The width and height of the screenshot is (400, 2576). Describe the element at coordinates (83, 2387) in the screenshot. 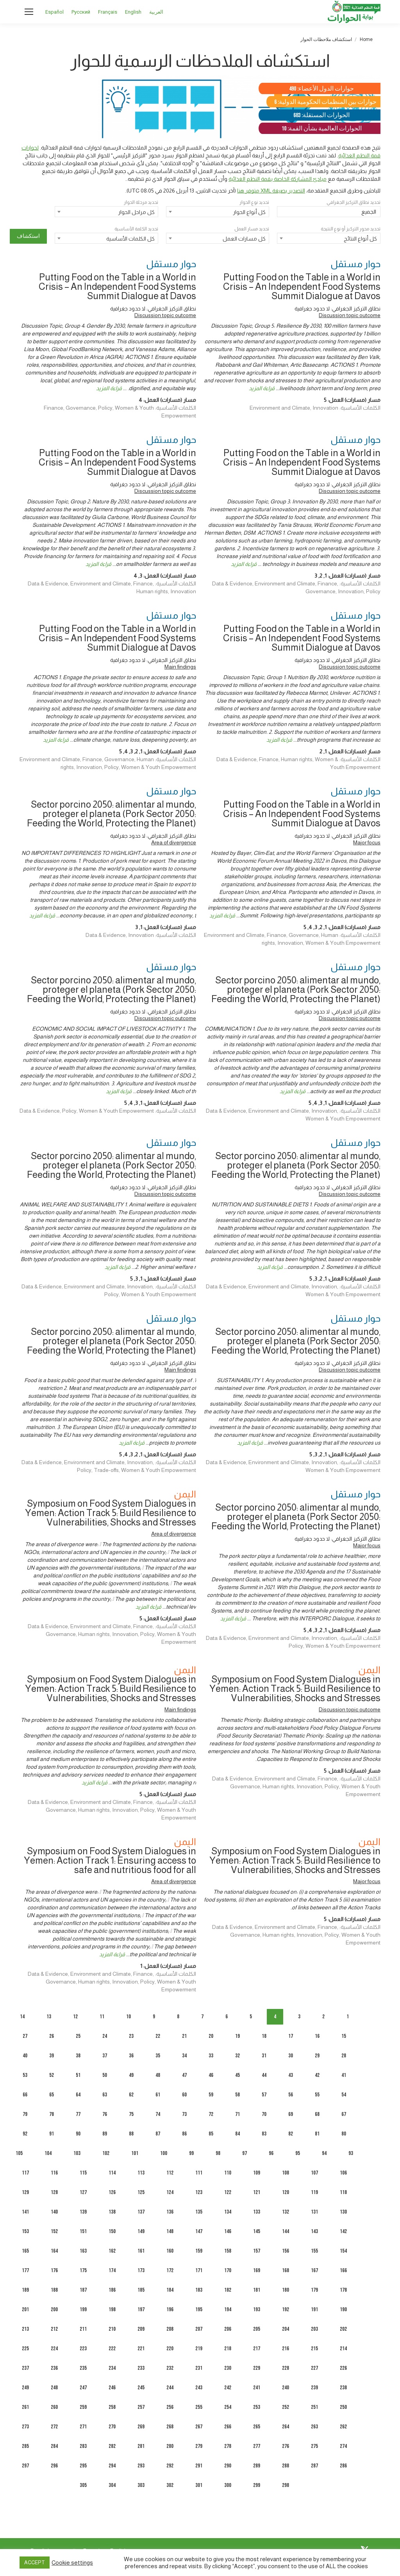

I see `247` at that location.